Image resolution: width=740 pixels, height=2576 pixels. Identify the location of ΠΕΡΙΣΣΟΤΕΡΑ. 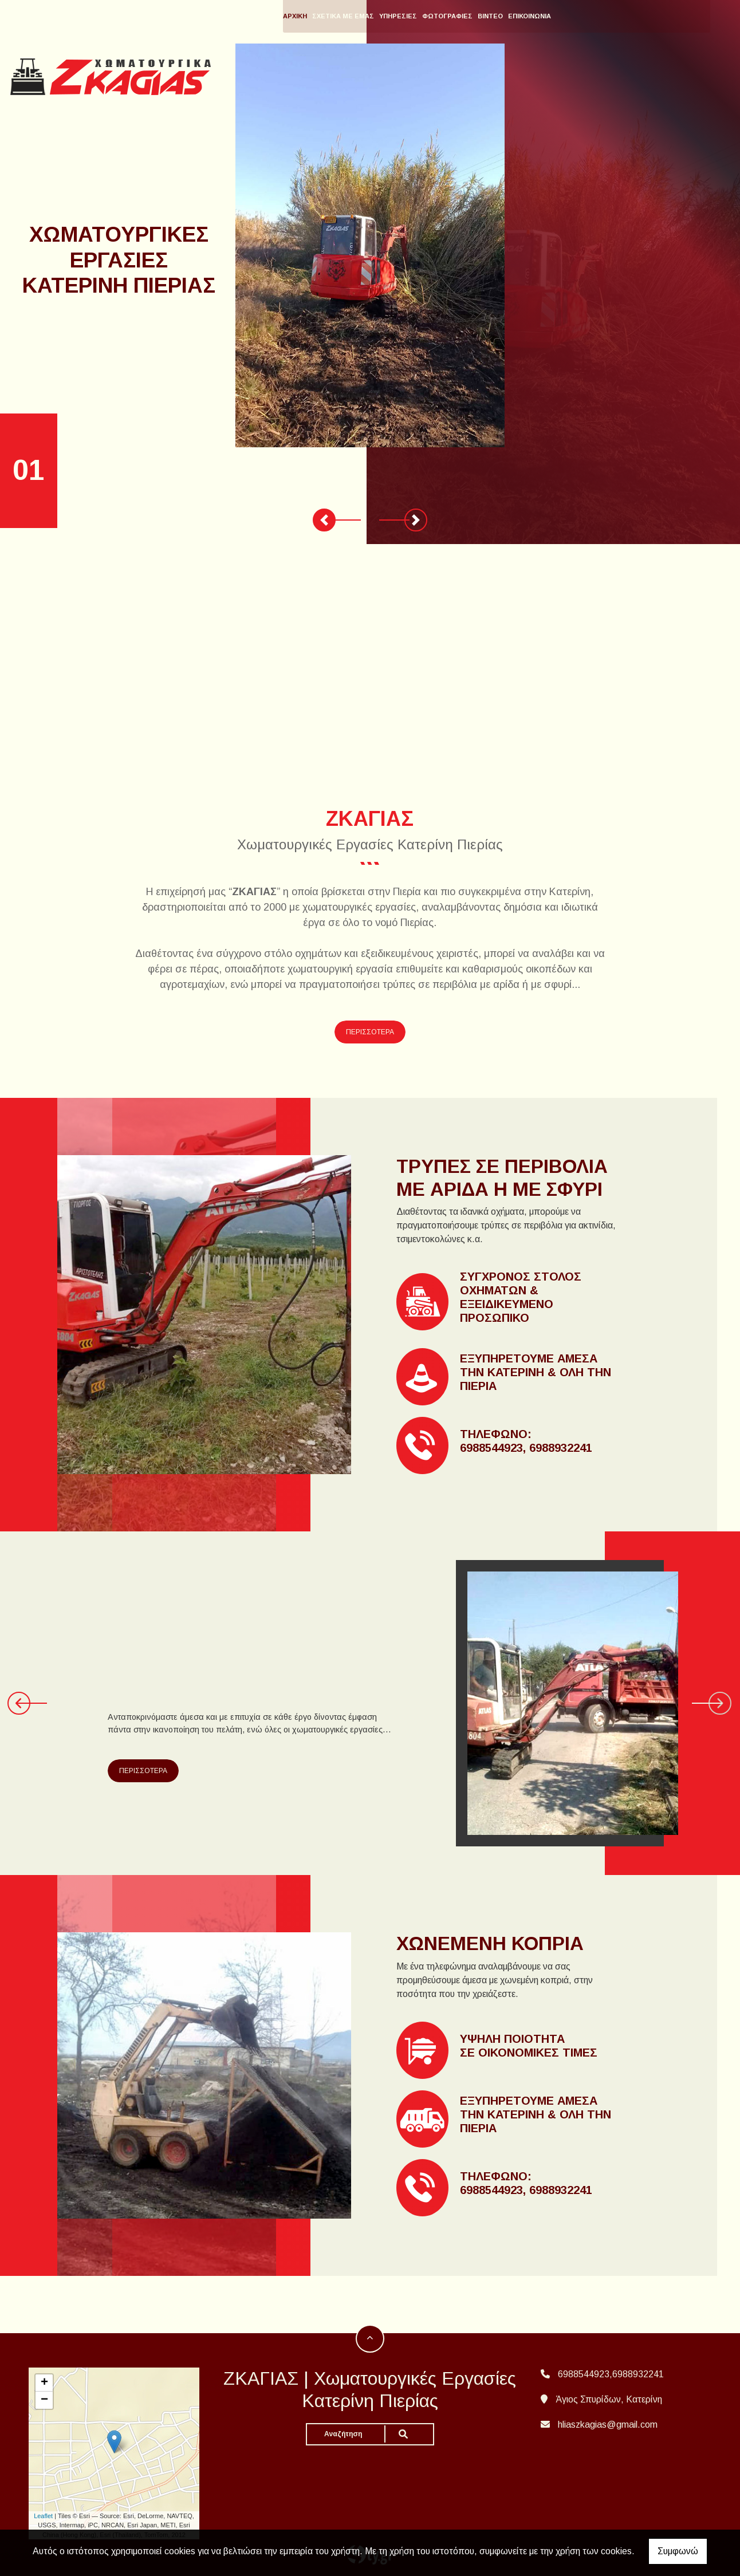
(370, 1032).